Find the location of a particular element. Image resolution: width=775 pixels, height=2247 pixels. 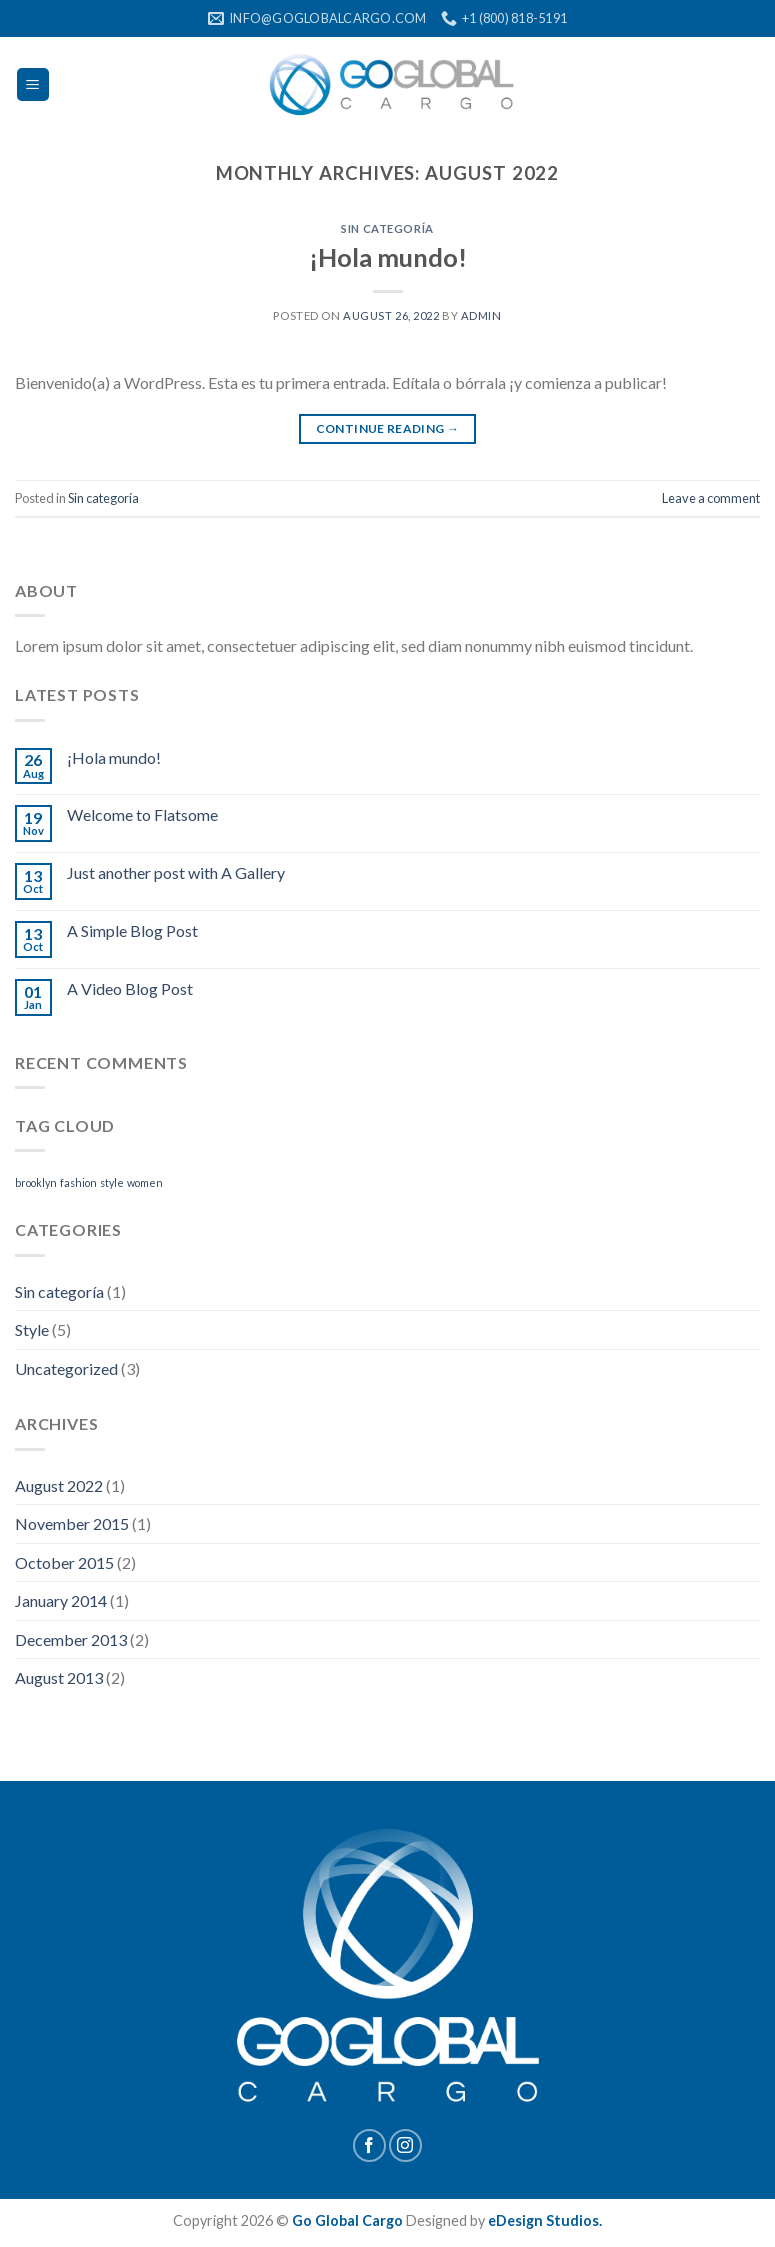

style [style (2 items)] is located at coordinates (112, 1182).